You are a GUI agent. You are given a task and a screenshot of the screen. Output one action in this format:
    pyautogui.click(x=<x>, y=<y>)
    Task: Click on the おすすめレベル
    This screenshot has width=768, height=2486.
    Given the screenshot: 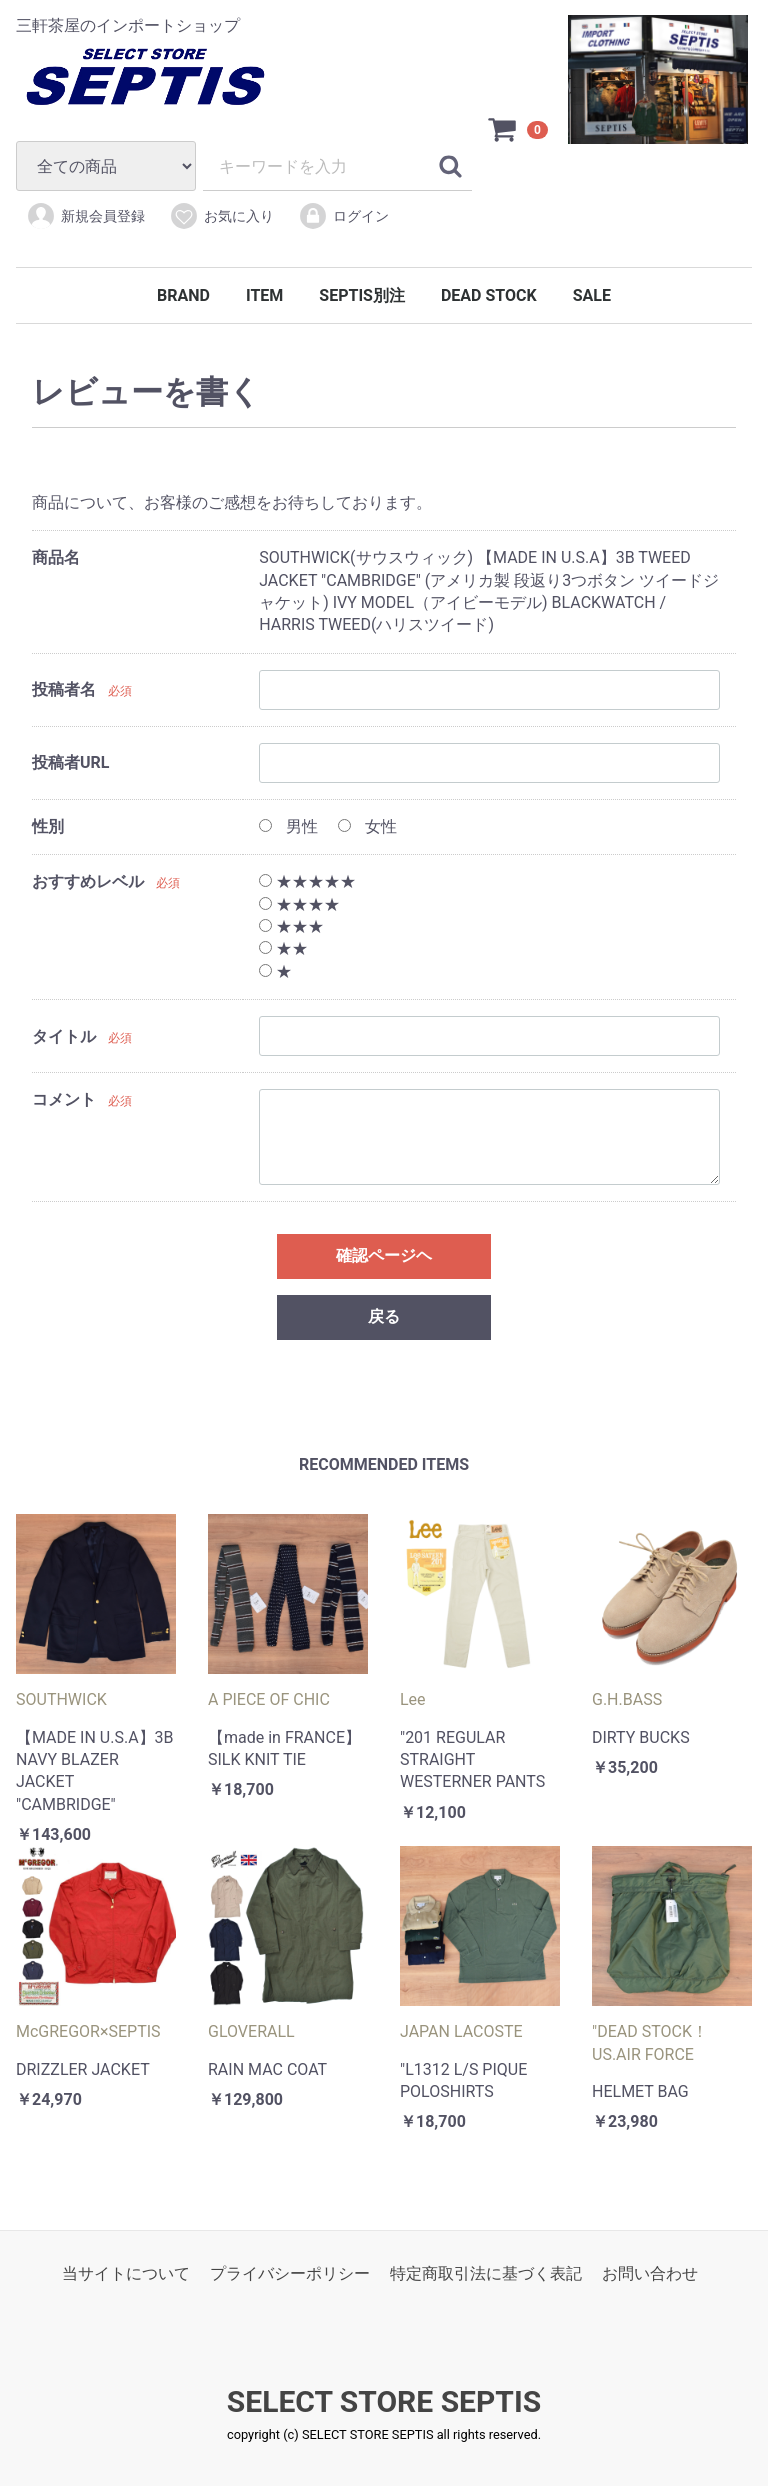 What is the action you would take?
    pyautogui.click(x=88, y=882)
    